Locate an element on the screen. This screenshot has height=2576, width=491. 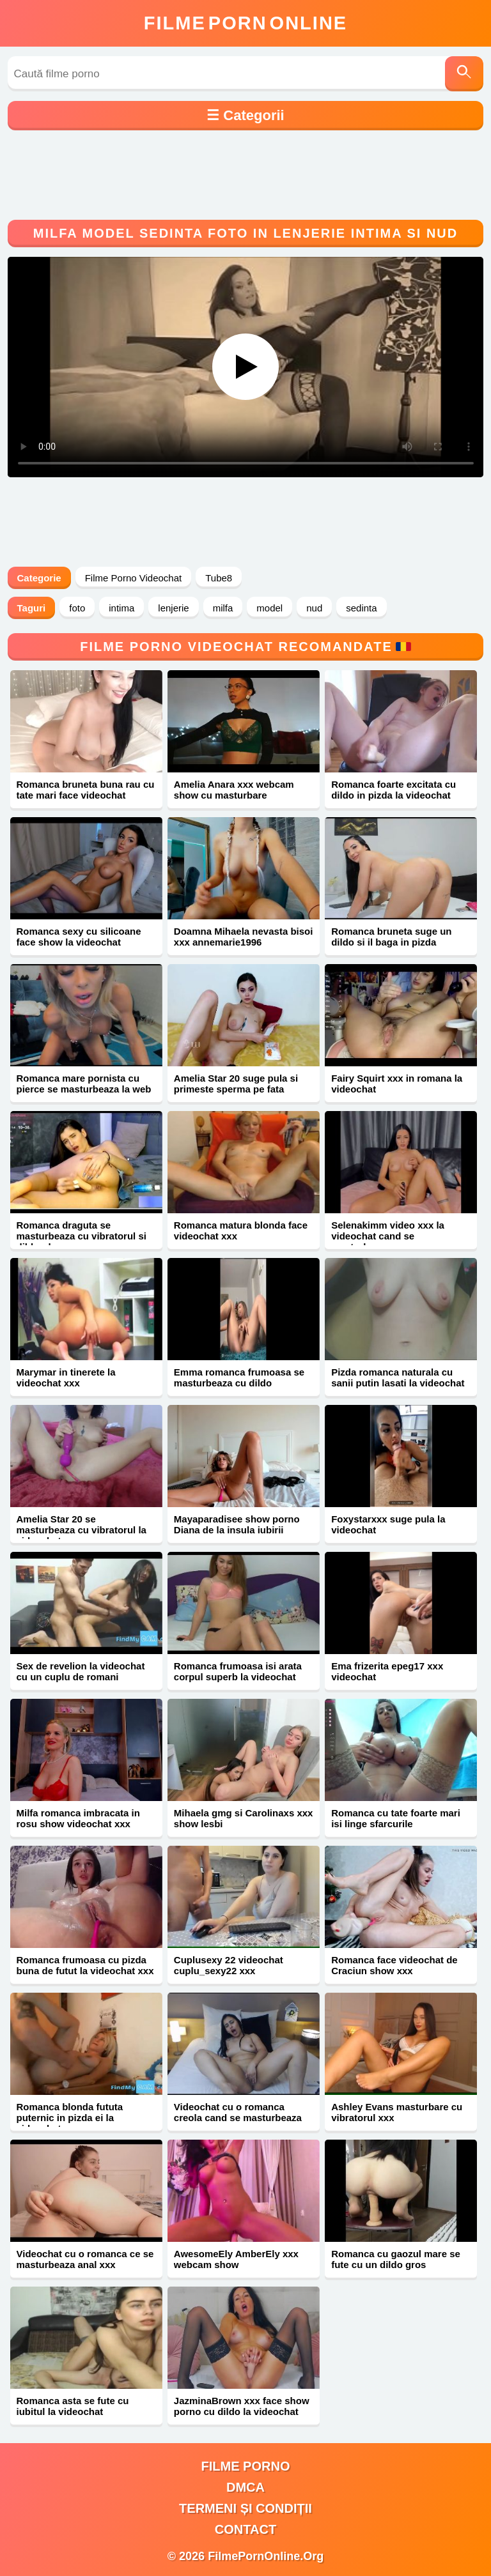
Romanca frumoasa cu pizda buna de futut la videochat xxx is located at coordinates (85, 1965).